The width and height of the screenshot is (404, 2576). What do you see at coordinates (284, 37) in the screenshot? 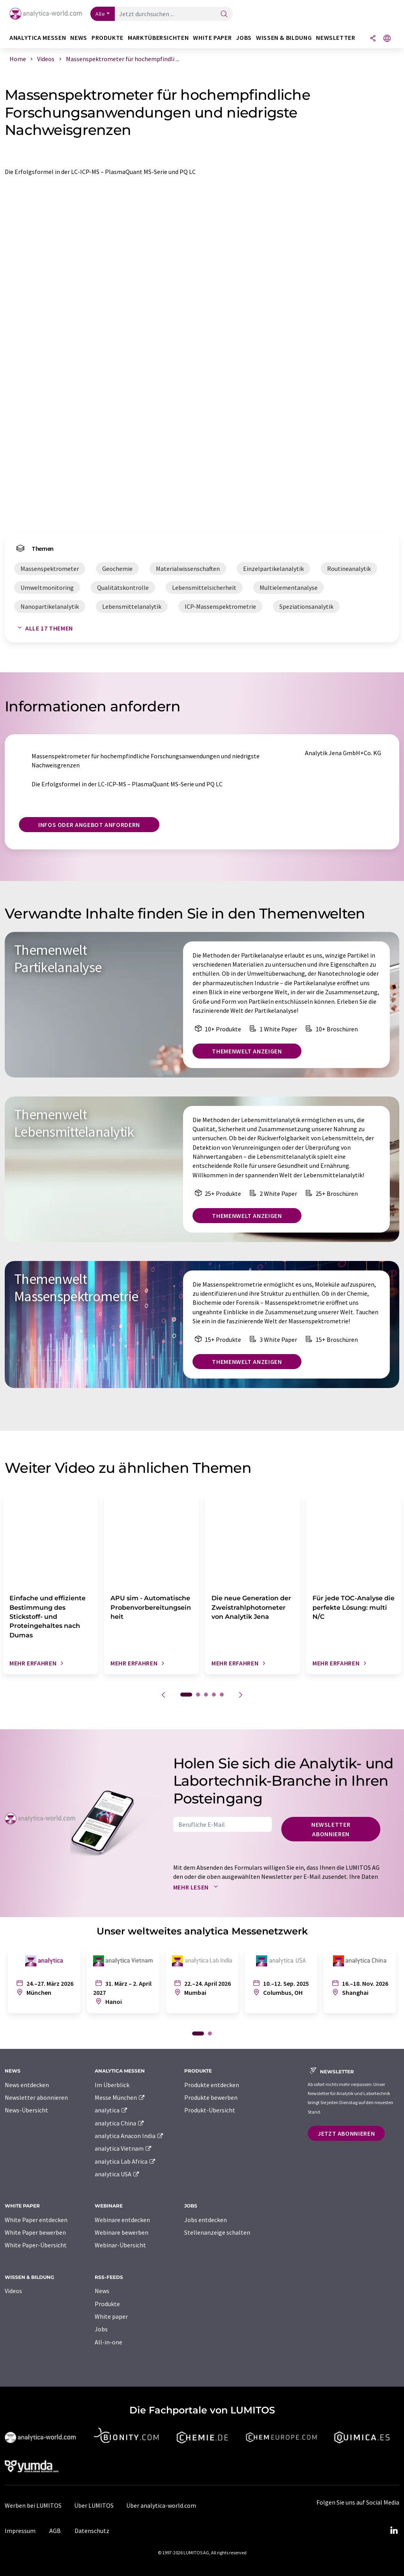
I see `Wissen & Bildung [button]` at bounding box center [284, 37].